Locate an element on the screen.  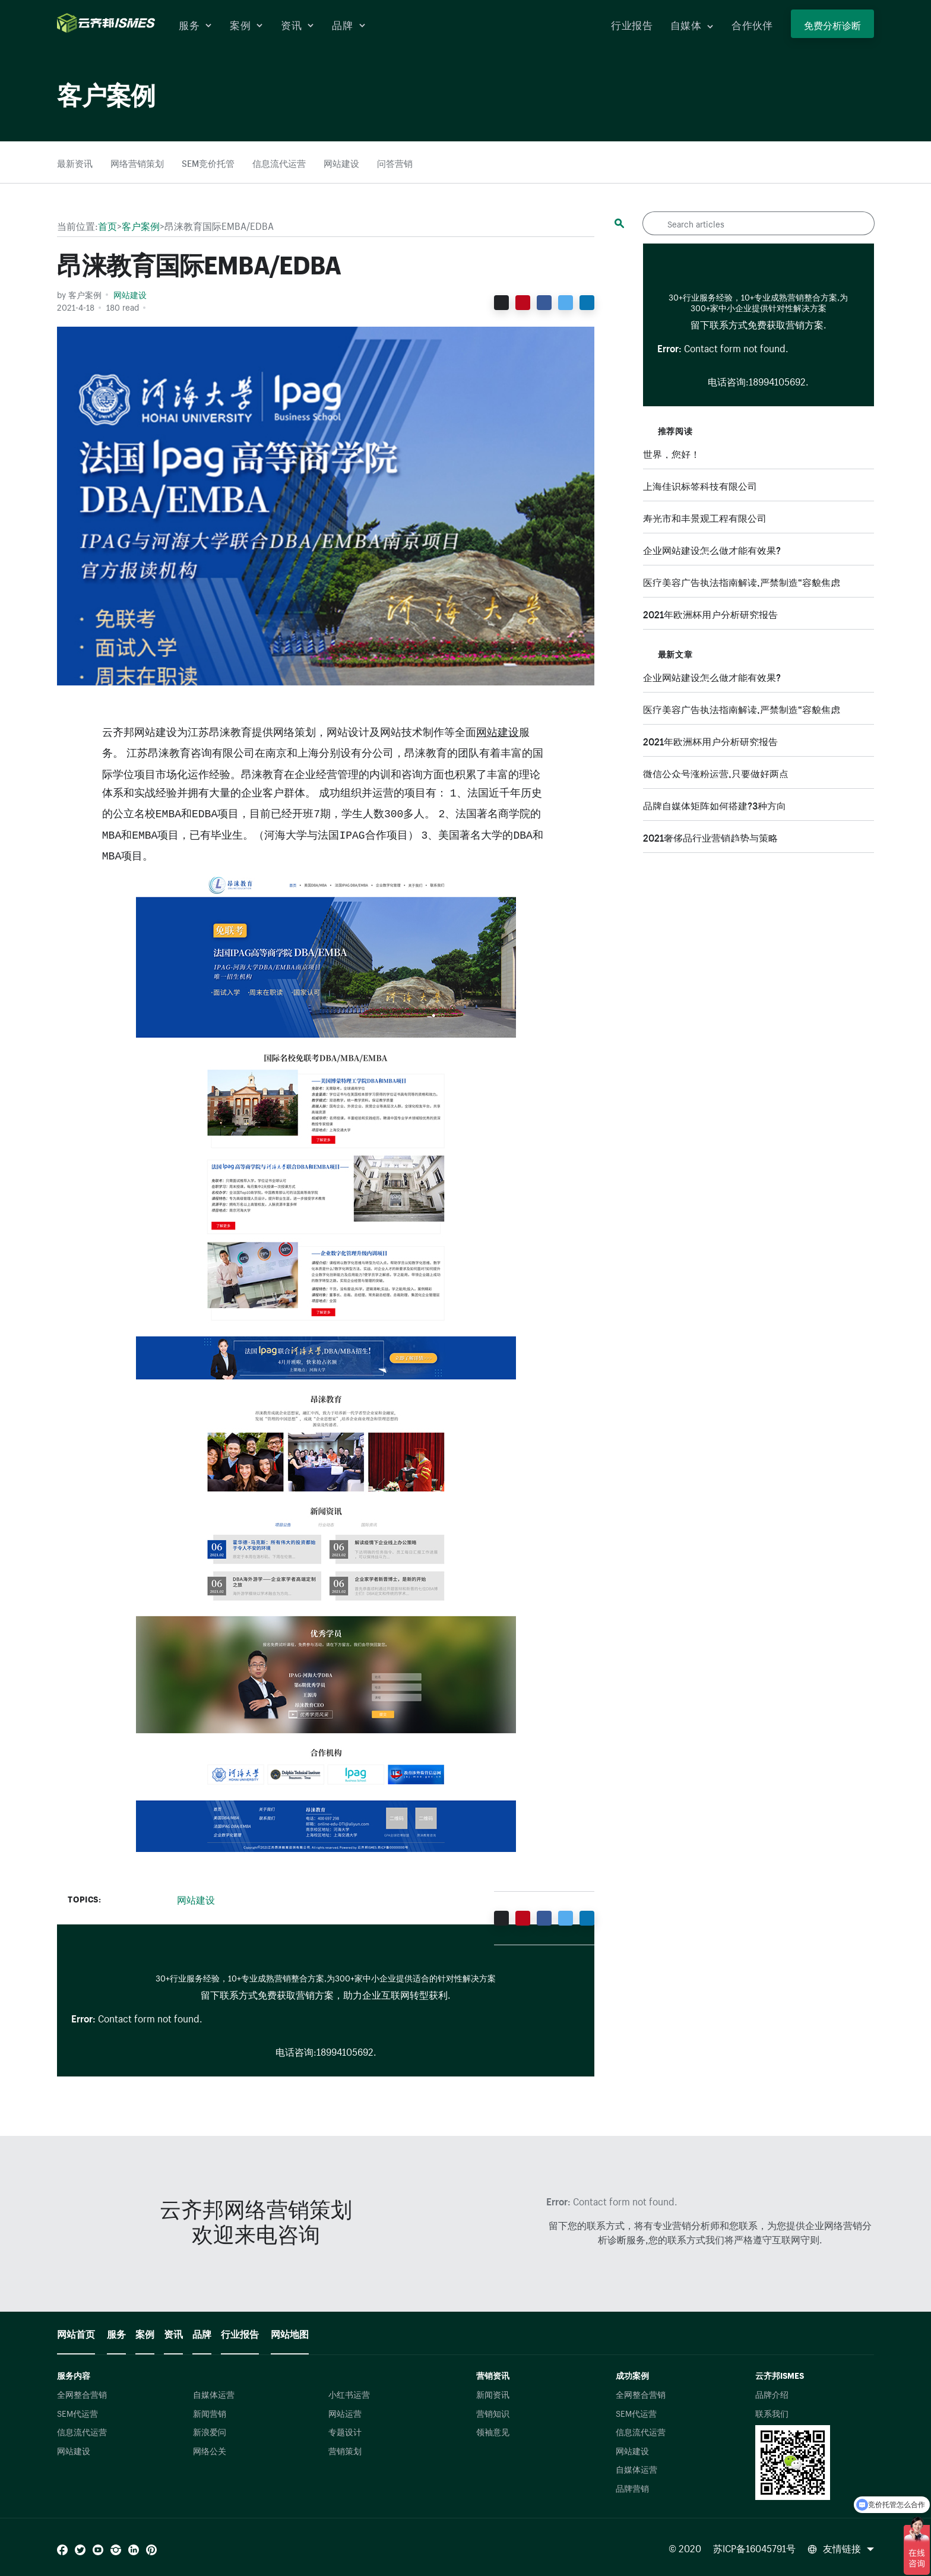
最新资讯 is located at coordinates (75, 162).